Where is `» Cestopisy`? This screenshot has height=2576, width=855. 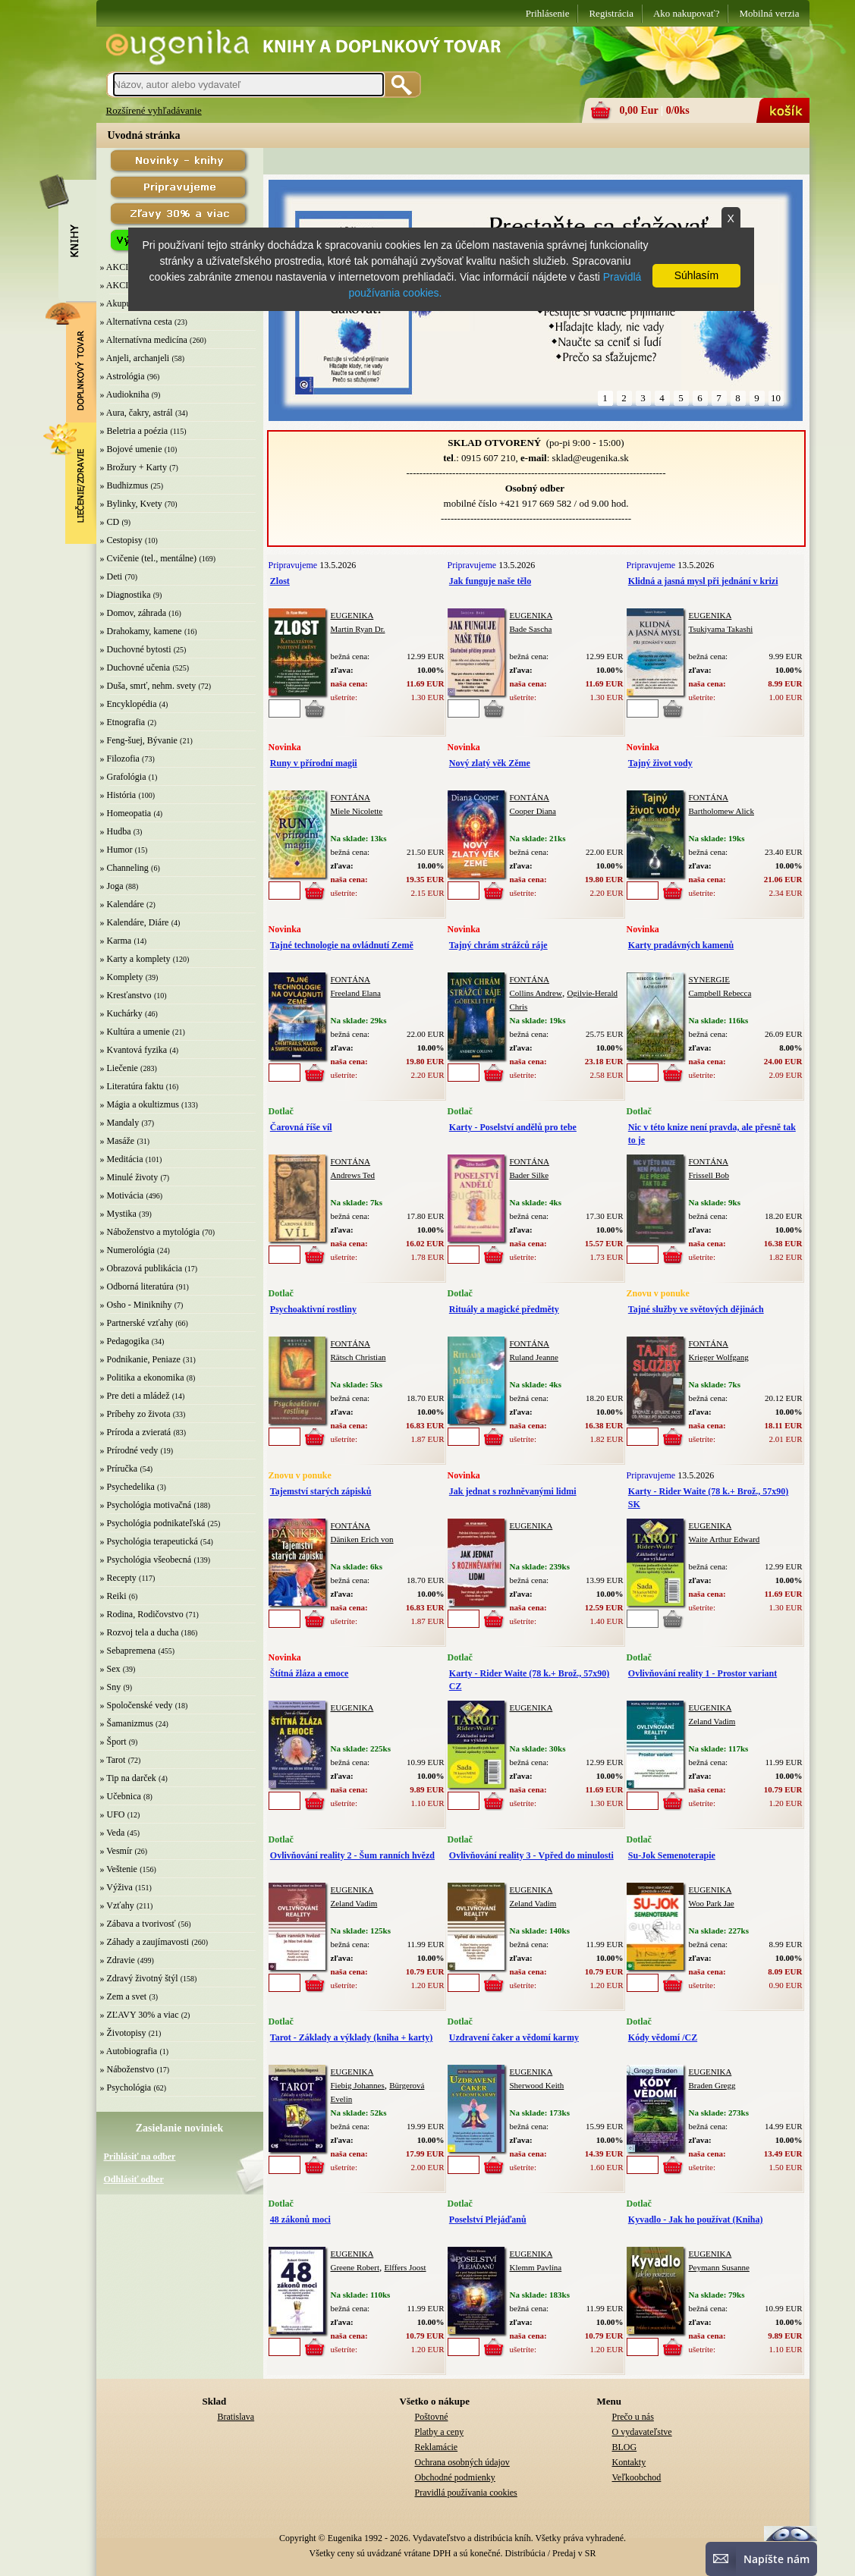 » Cestopisy is located at coordinates (121, 540).